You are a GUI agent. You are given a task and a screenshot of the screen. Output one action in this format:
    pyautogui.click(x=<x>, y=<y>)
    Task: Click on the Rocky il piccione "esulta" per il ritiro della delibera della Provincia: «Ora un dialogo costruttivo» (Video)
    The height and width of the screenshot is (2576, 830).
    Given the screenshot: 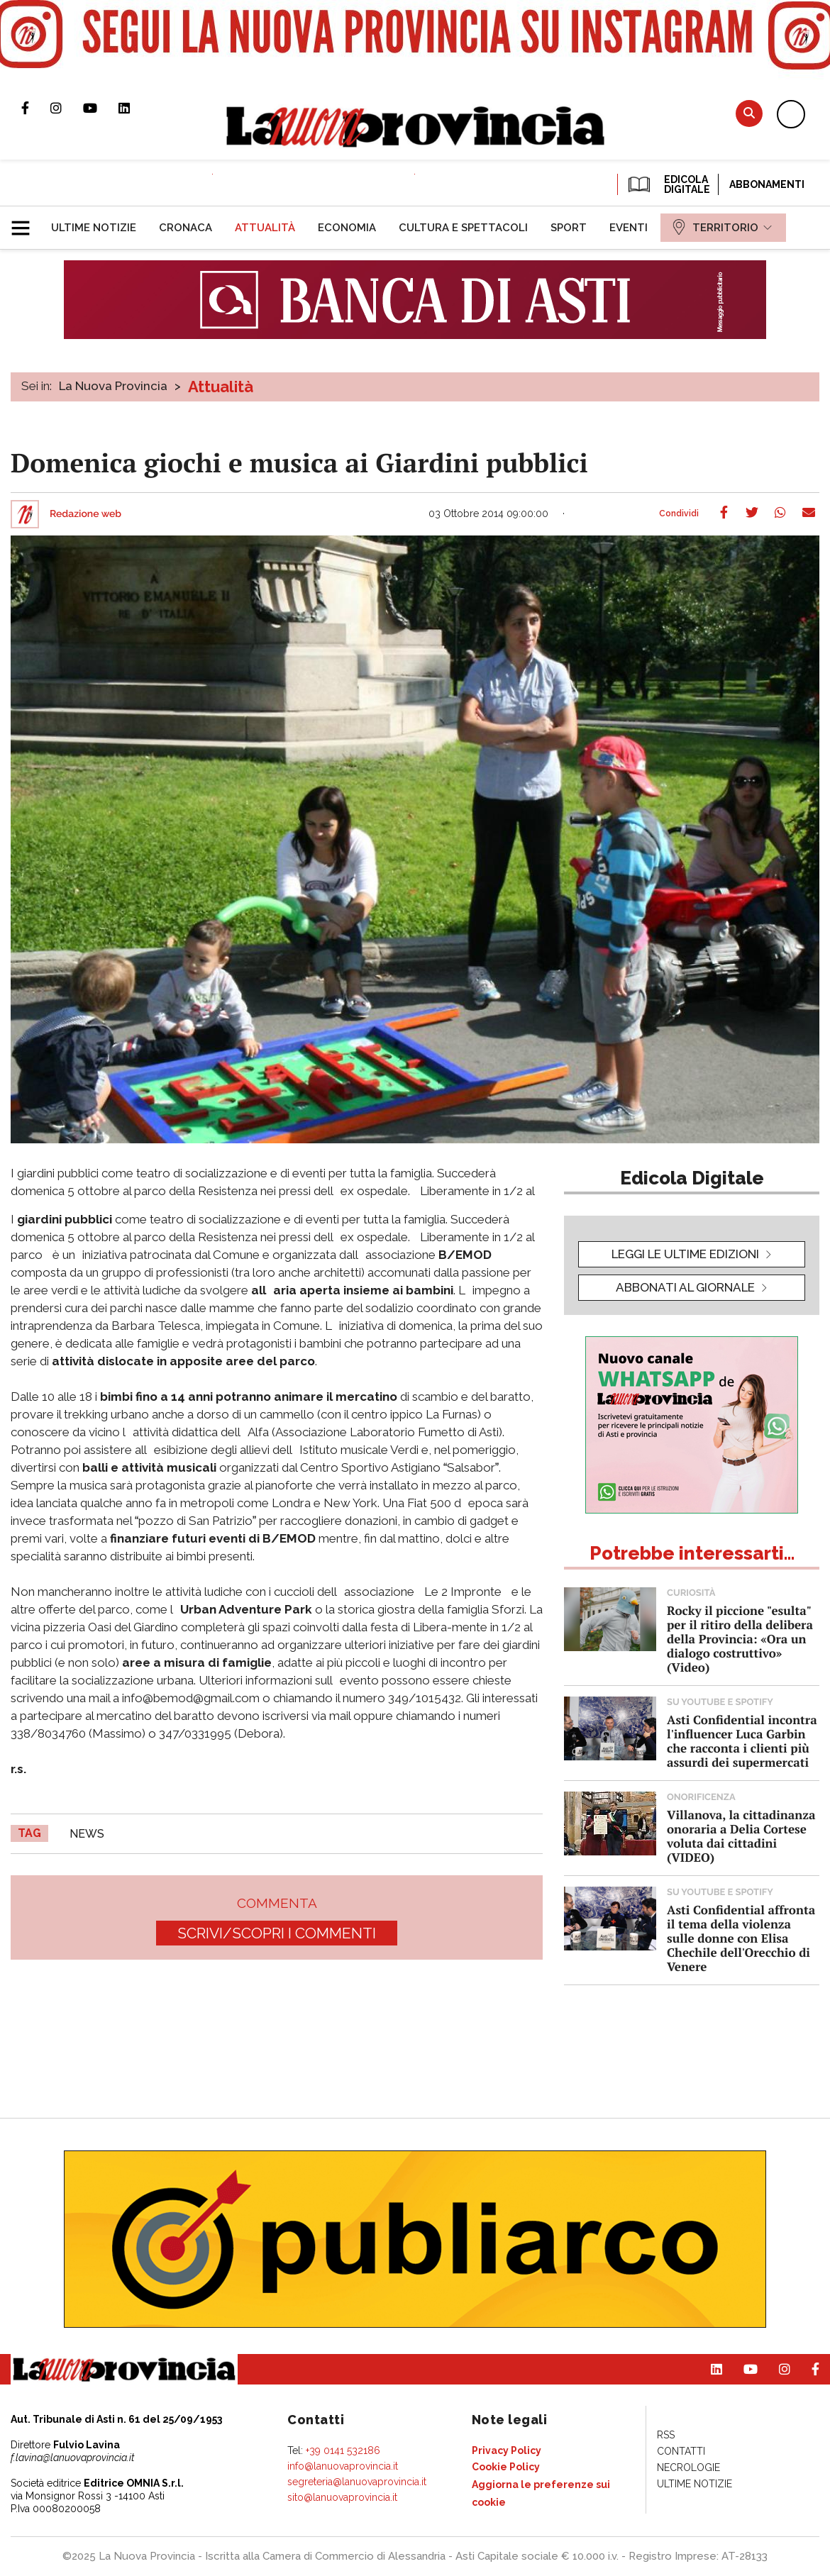 What is the action you would take?
    pyautogui.click(x=740, y=1638)
    